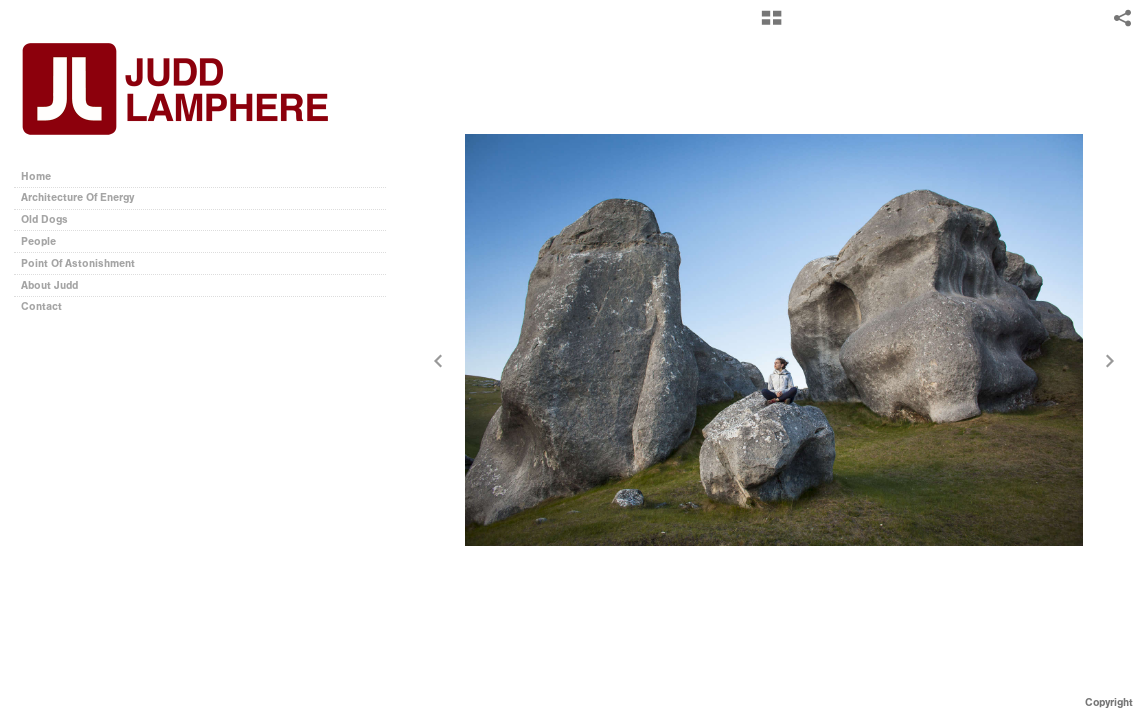 This screenshot has width=1143, height=720. I want to click on Contact, so click(41, 306).